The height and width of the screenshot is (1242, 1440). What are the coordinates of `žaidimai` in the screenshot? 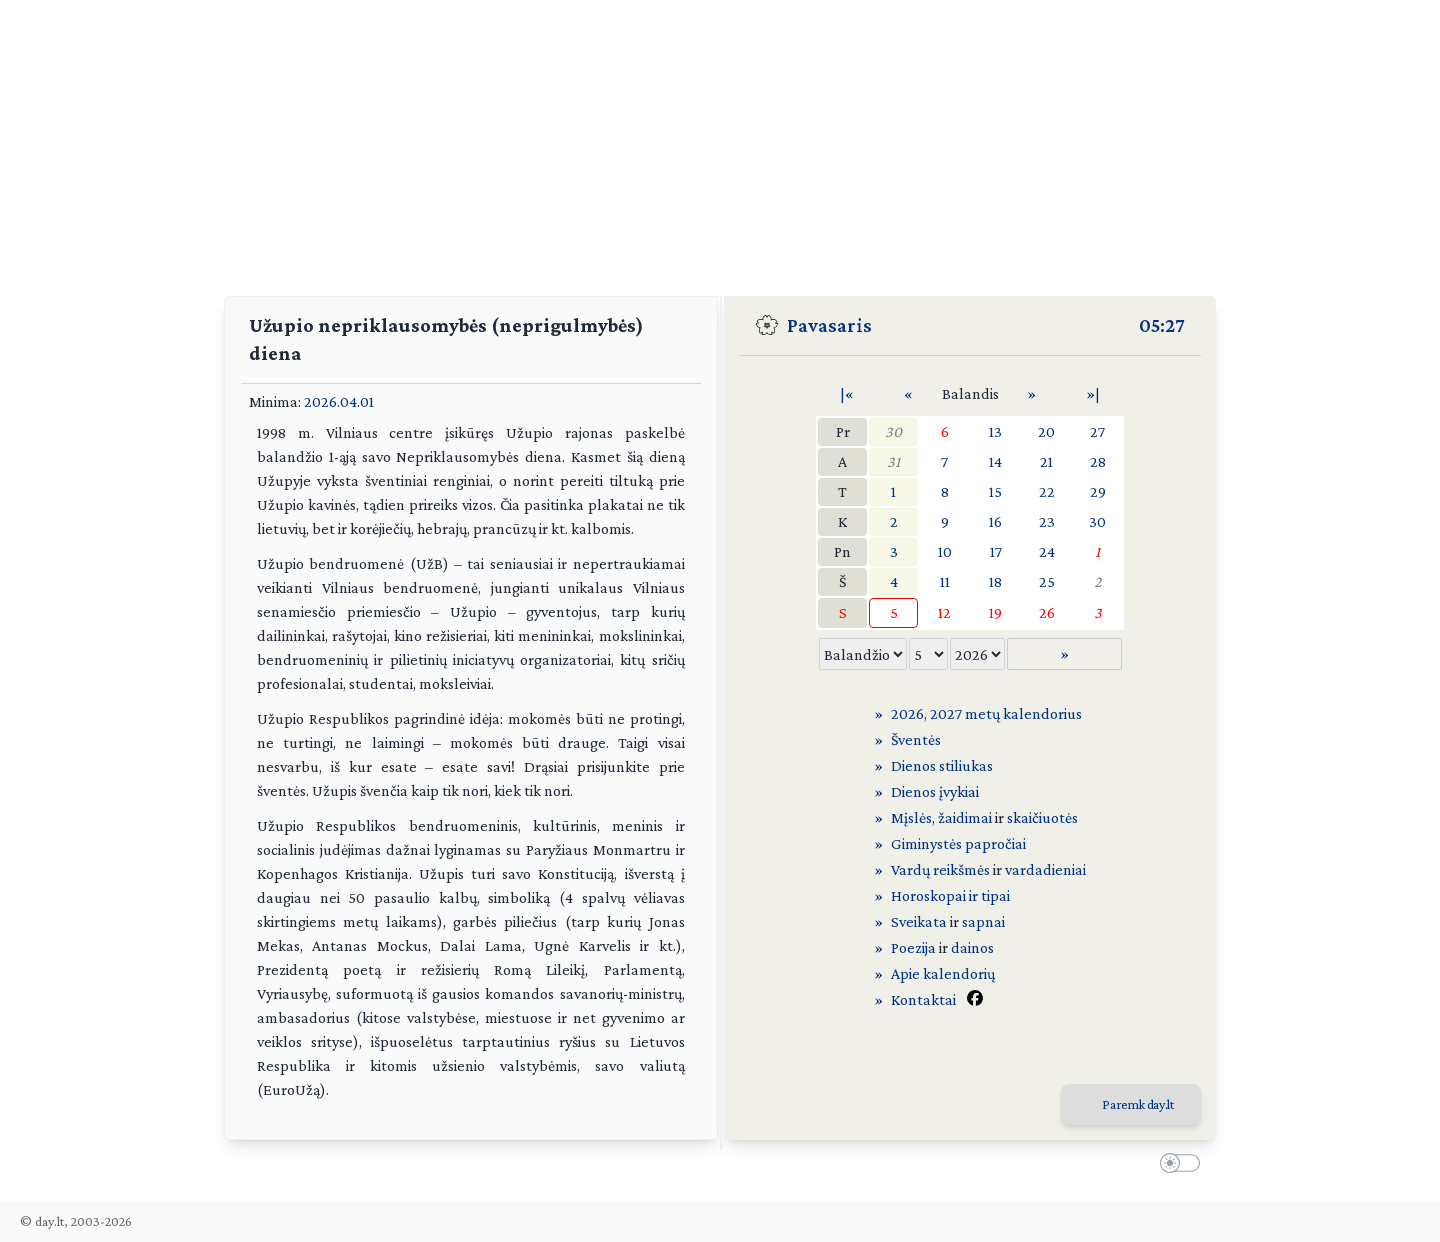 It's located at (965, 817).